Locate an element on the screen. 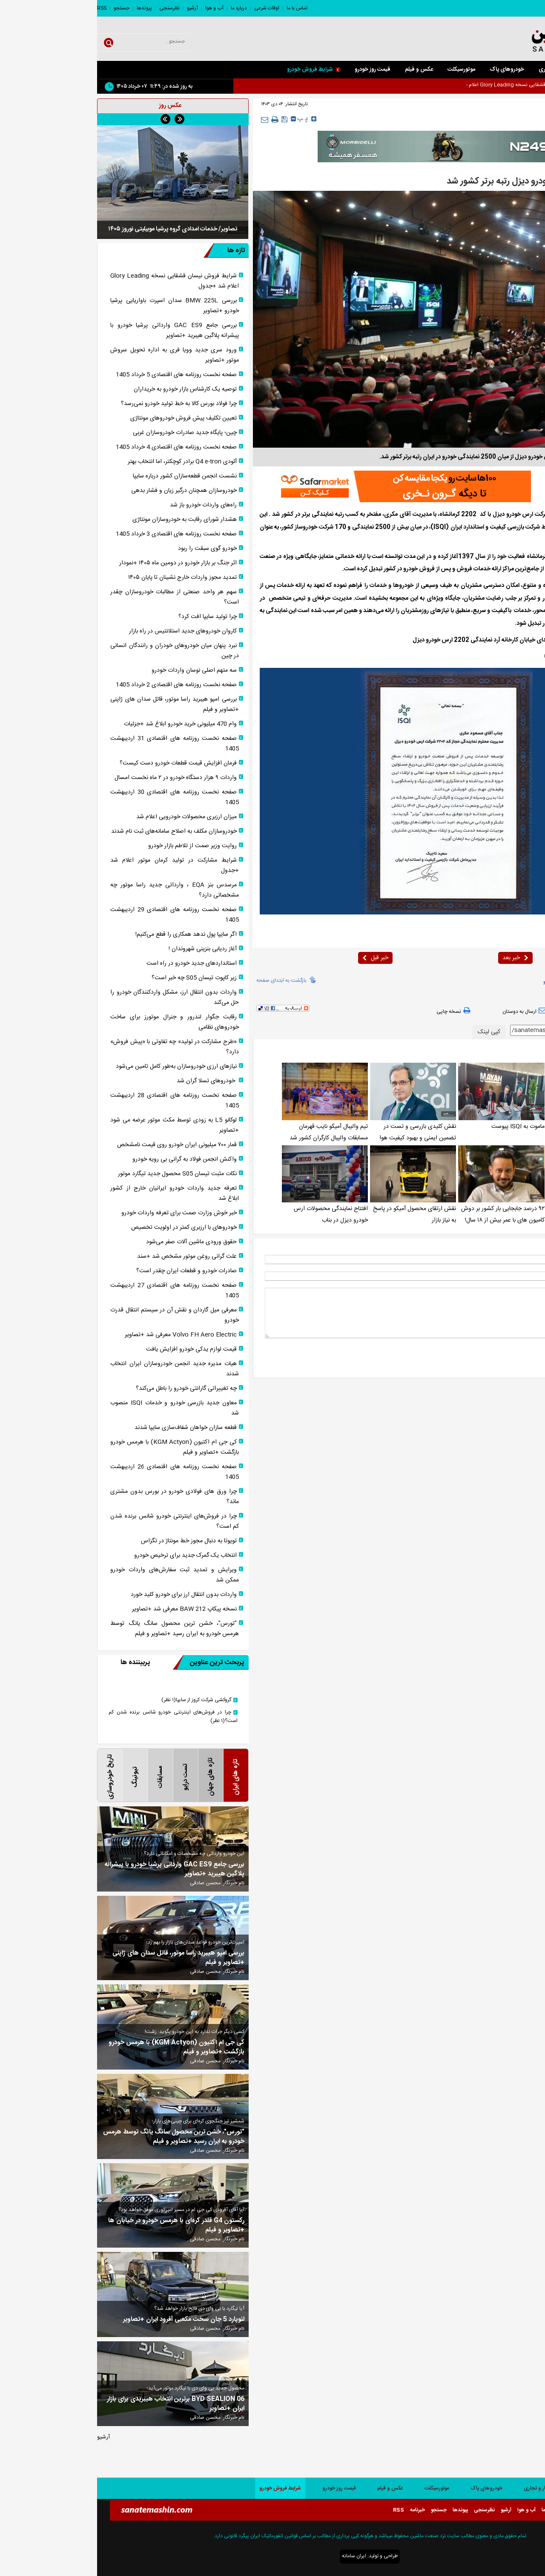  قیمت روز خودرو is located at coordinates (275, 69).